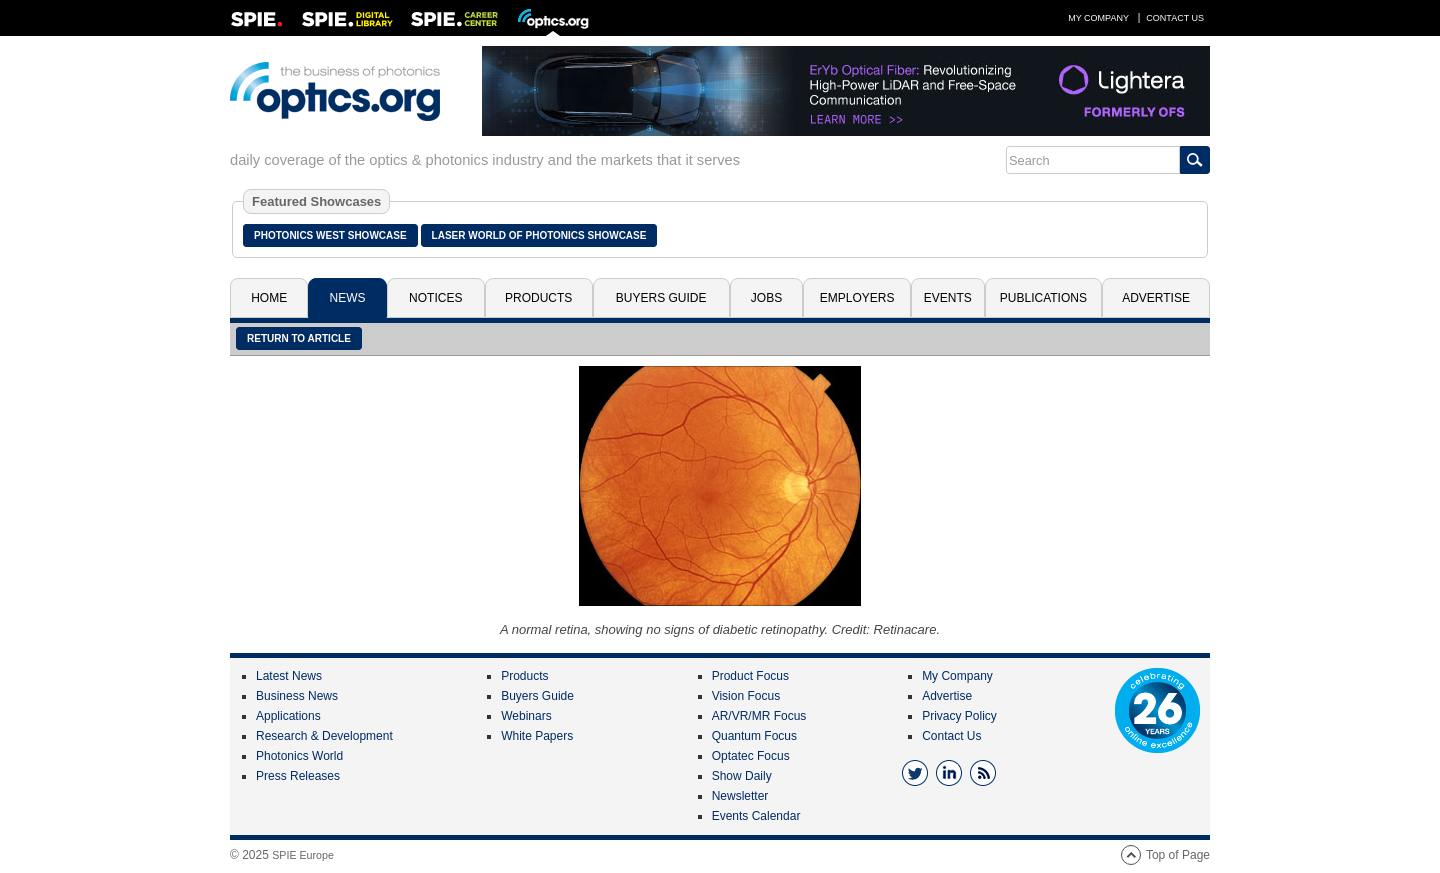 The width and height of the screenshot is (1440, 873). Describe the element at coordinates (537, 736) in the screenshot. I see `White Papers` at that location.